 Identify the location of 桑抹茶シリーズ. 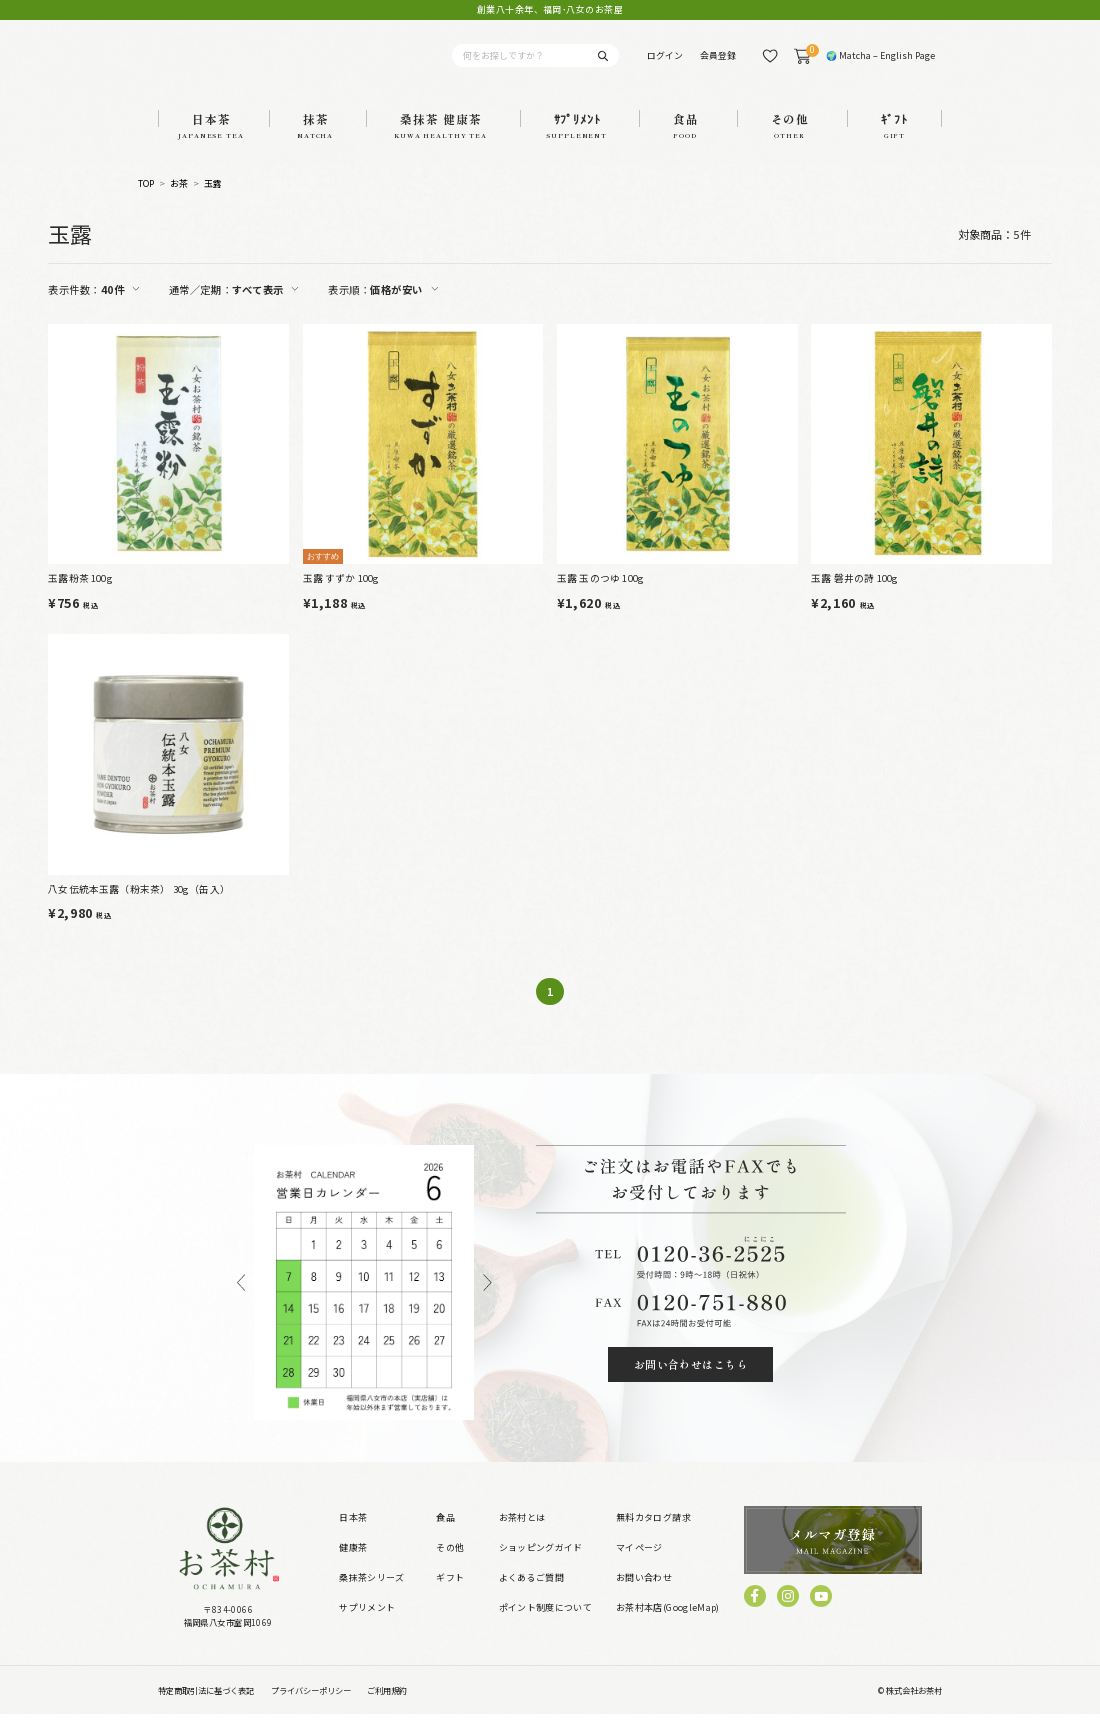
(371, 1595).